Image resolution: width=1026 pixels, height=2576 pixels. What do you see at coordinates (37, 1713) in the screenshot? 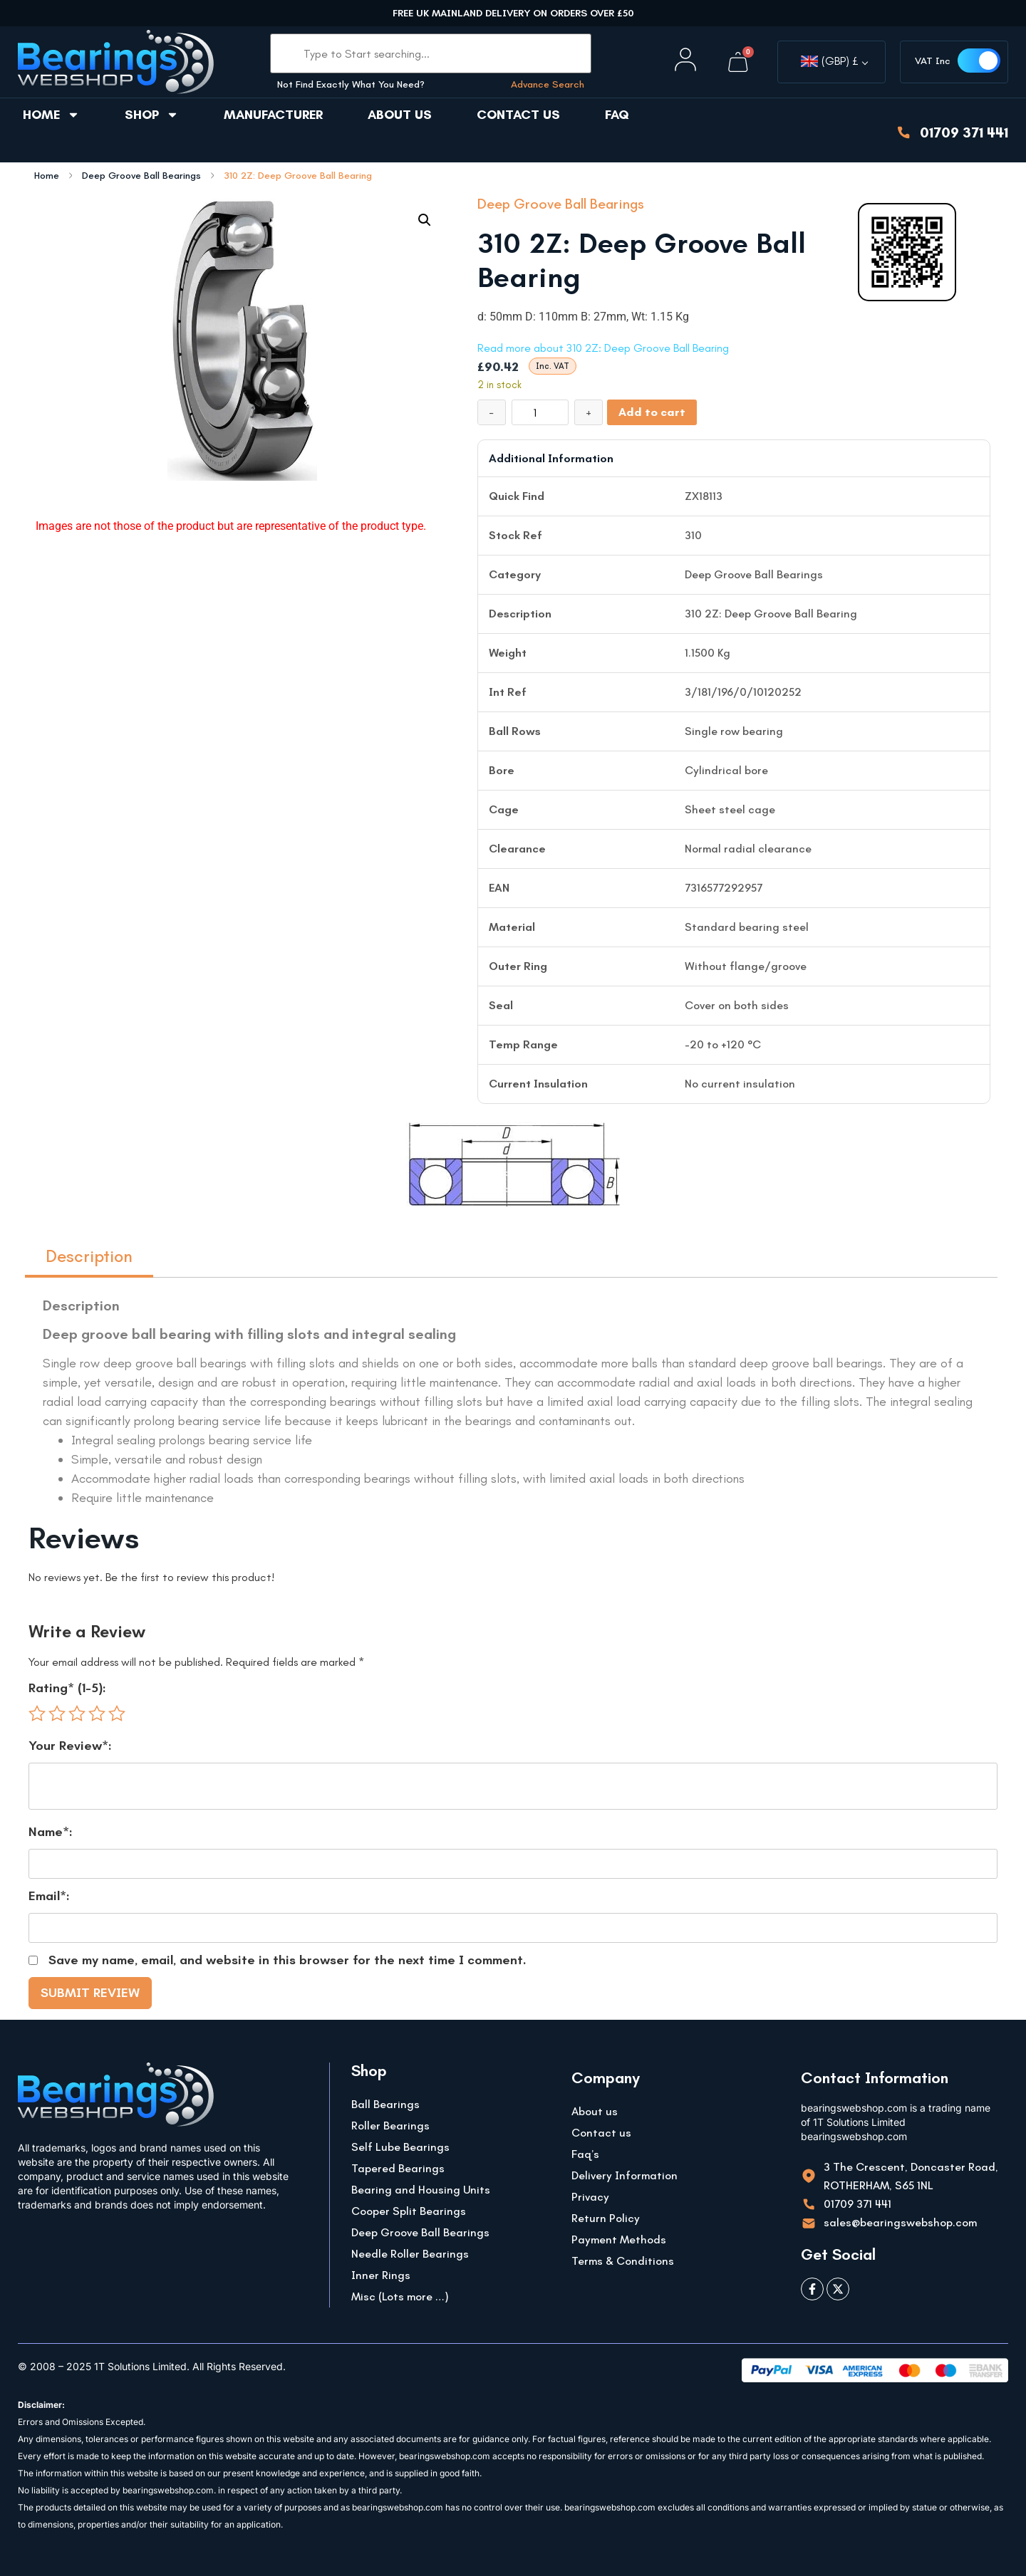
I see `1 of 5 stars [radio]` at bounding box center [37, 1713].